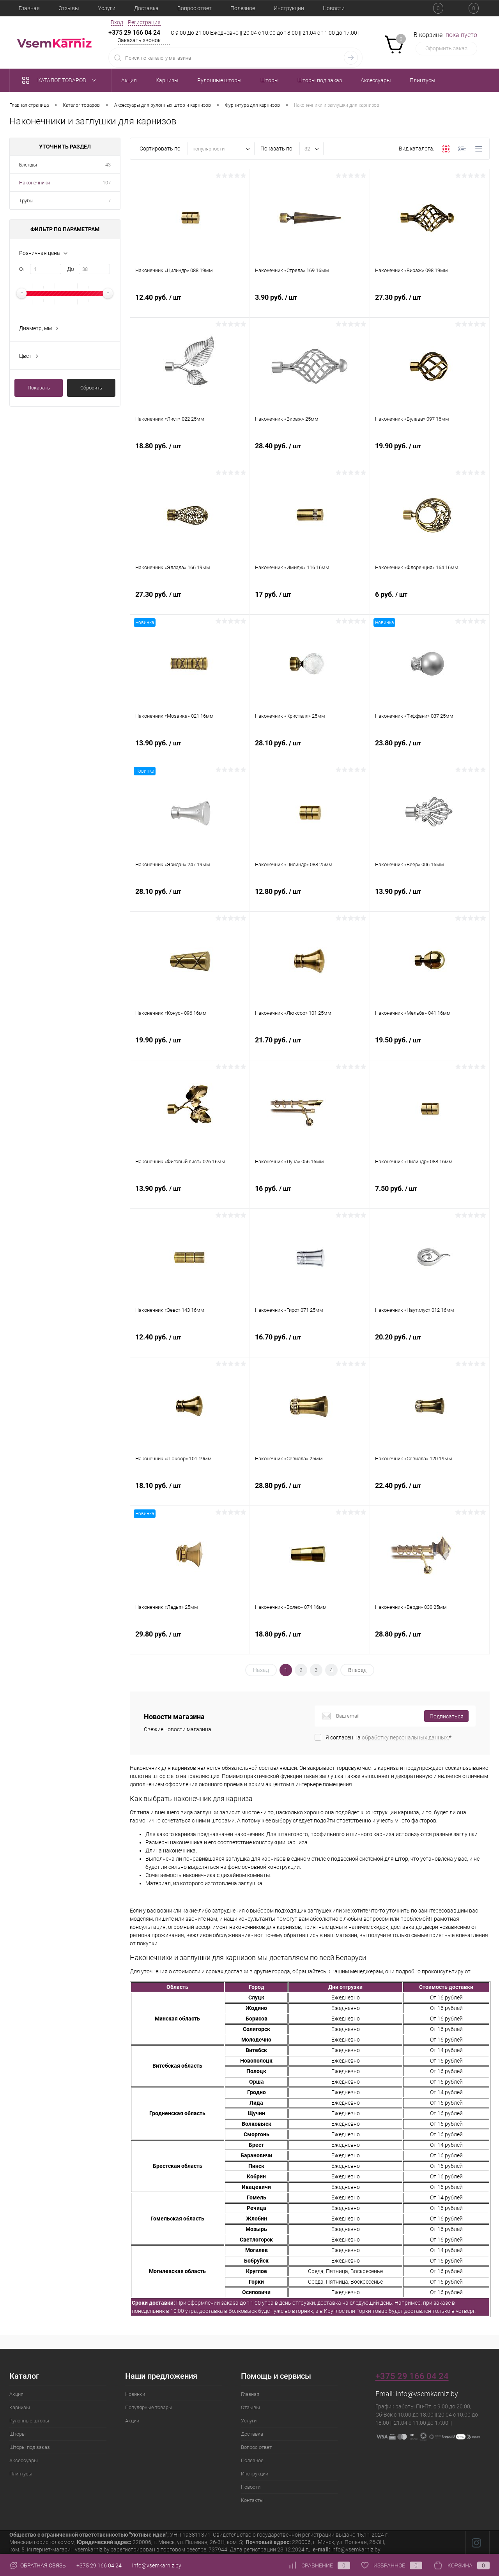 The height and width of the screenshot is (2576, 499). I want to click on 22.40 руб., so click(429, 1495).